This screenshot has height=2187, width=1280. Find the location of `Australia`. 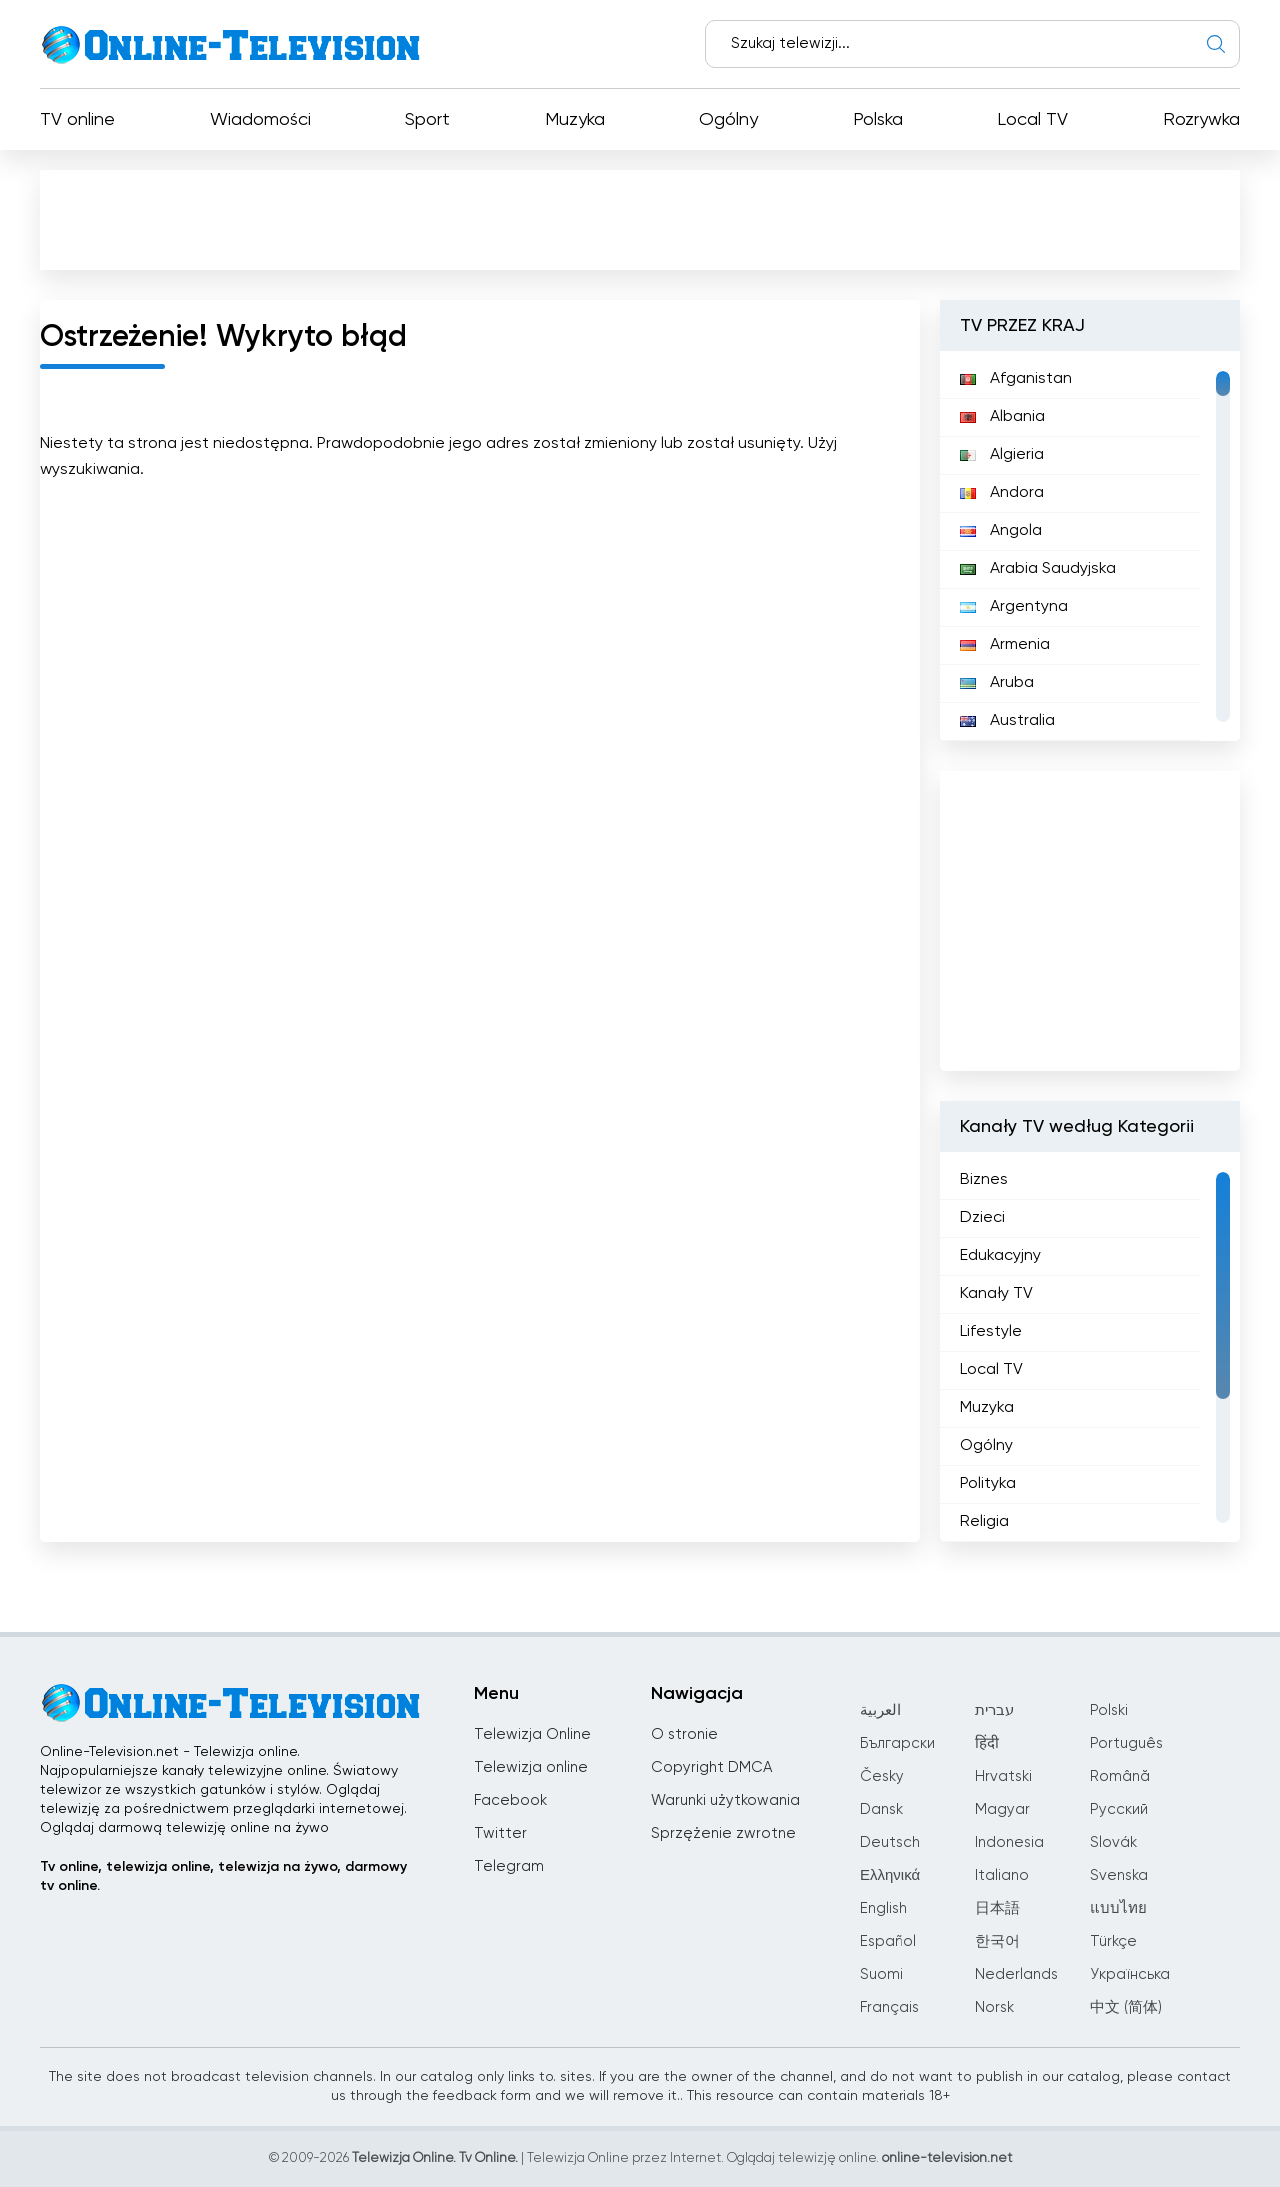

Australia is located at coordinates (1007, 721).